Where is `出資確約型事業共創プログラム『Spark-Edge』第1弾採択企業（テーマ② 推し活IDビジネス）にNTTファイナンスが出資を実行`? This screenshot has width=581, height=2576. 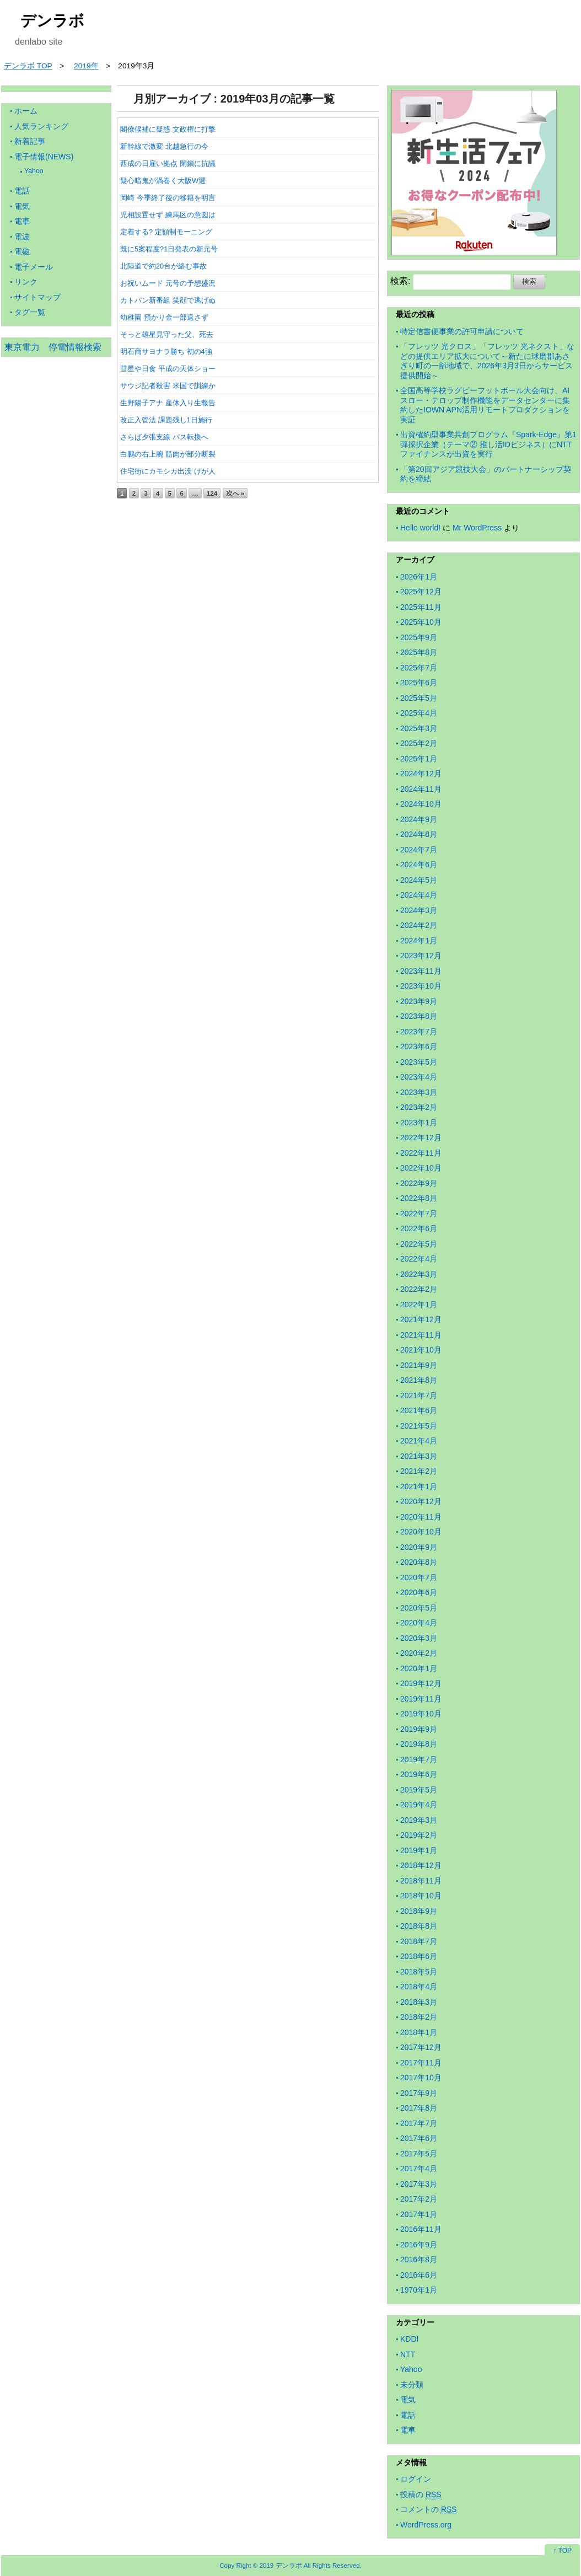 出資確約型事業共創プログラム『Spark-Edge』第1弾採択企業（テーマ② 推し活IDビジネス）にNTTファイナンスが出資を実行 is located at coordinates (488, 444).